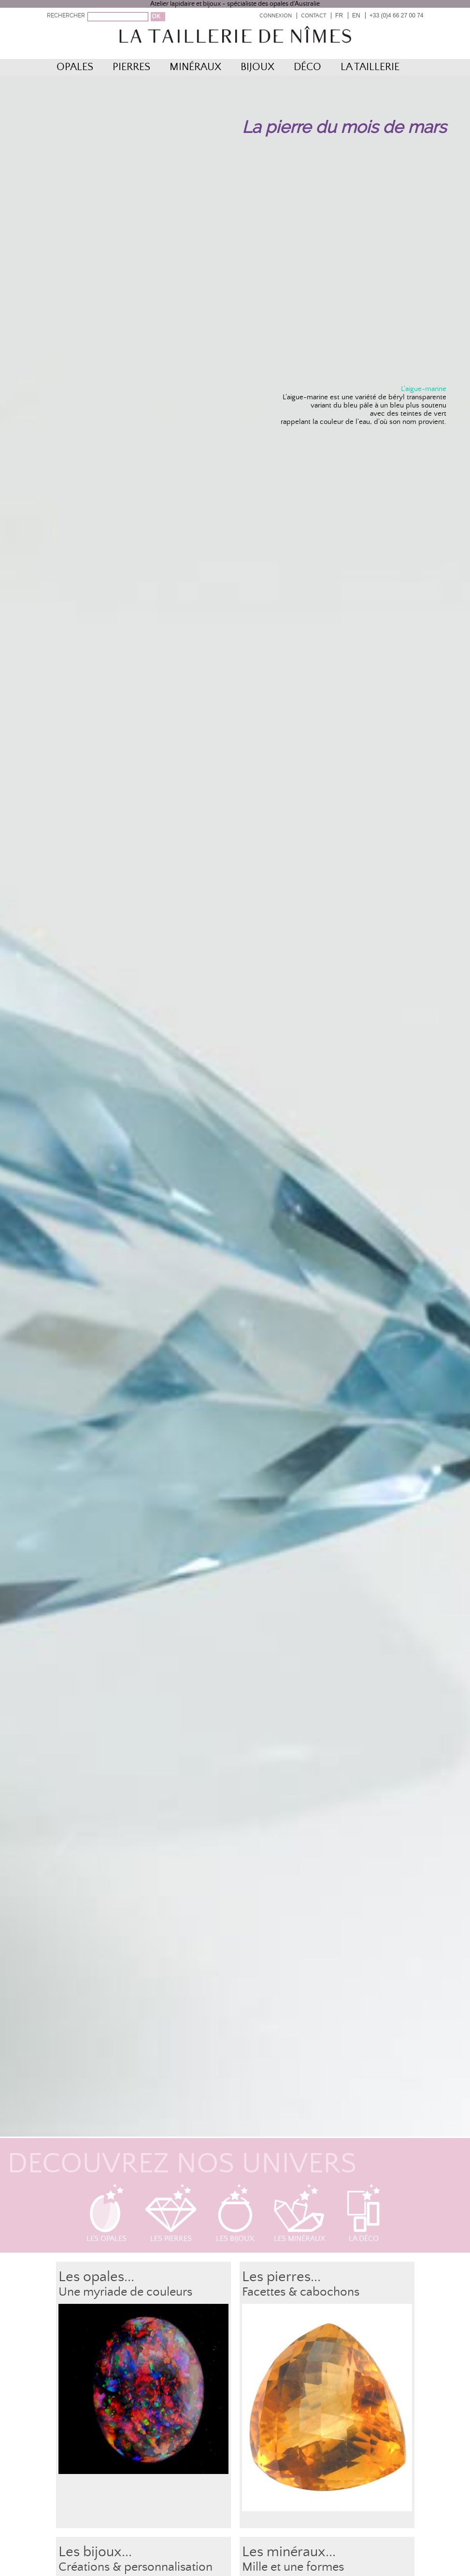  I want to click on EN, so click(356, 15).